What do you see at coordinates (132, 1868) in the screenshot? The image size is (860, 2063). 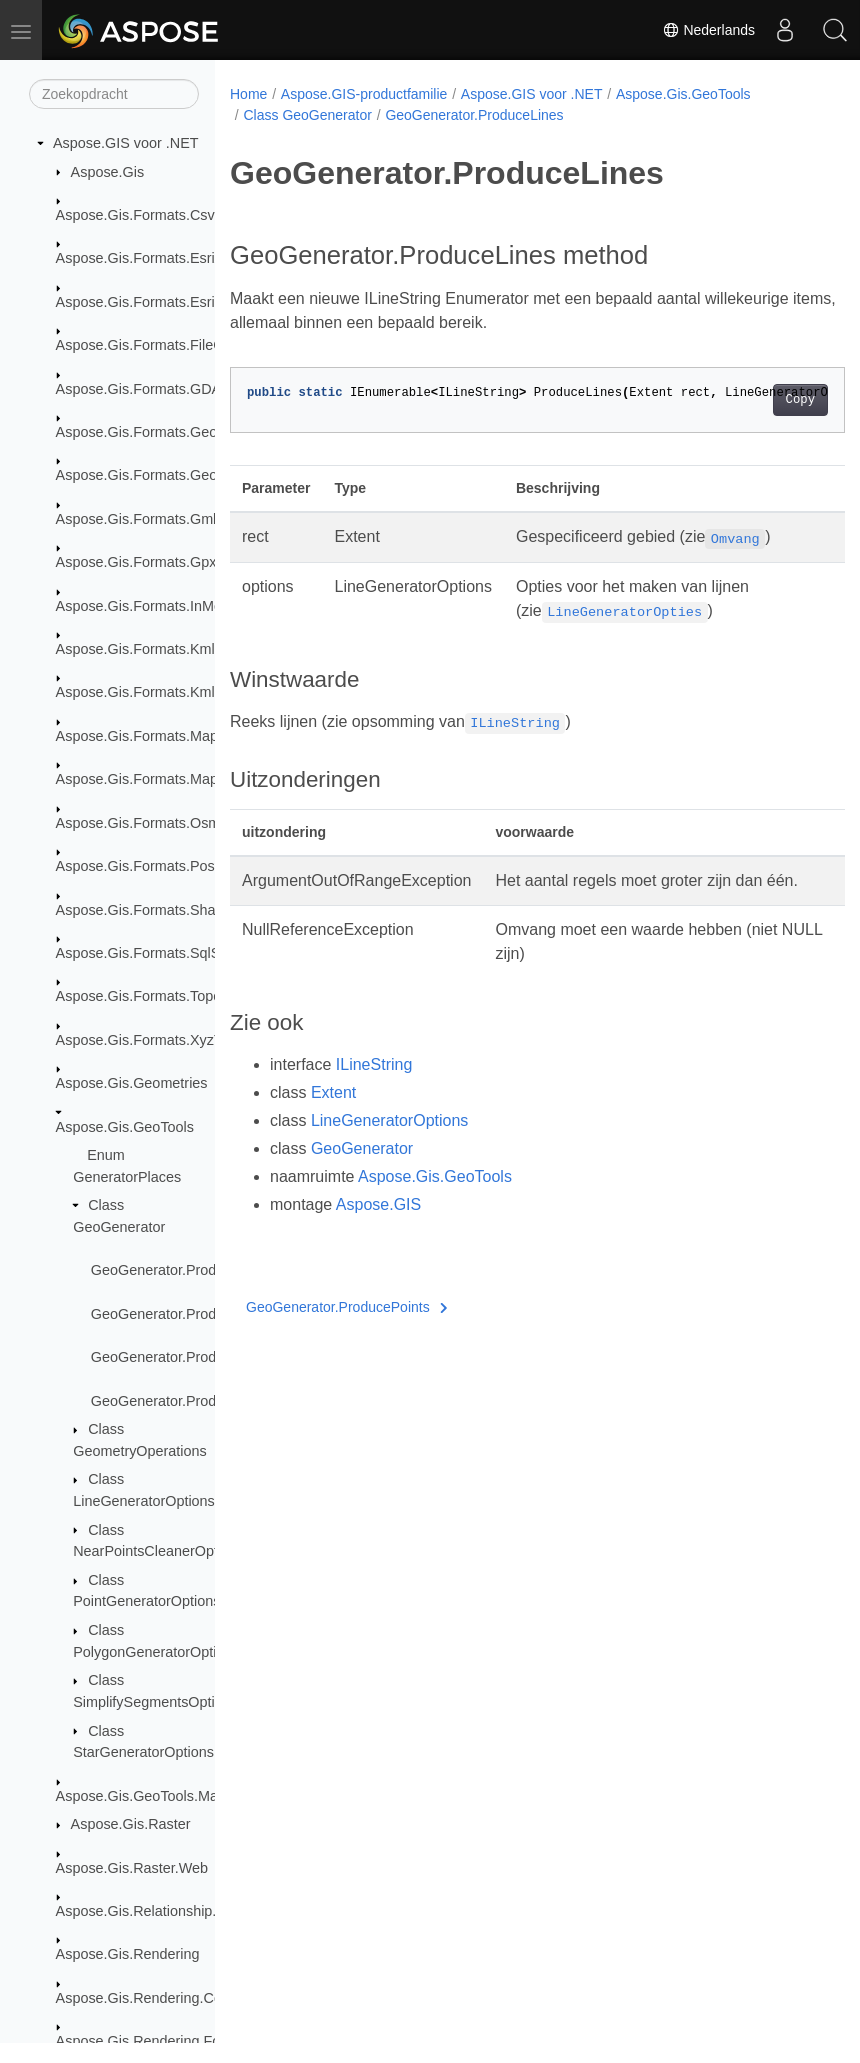 I see `Aspose.Gis.Raster.Web` at bounding box center [132, 1868].